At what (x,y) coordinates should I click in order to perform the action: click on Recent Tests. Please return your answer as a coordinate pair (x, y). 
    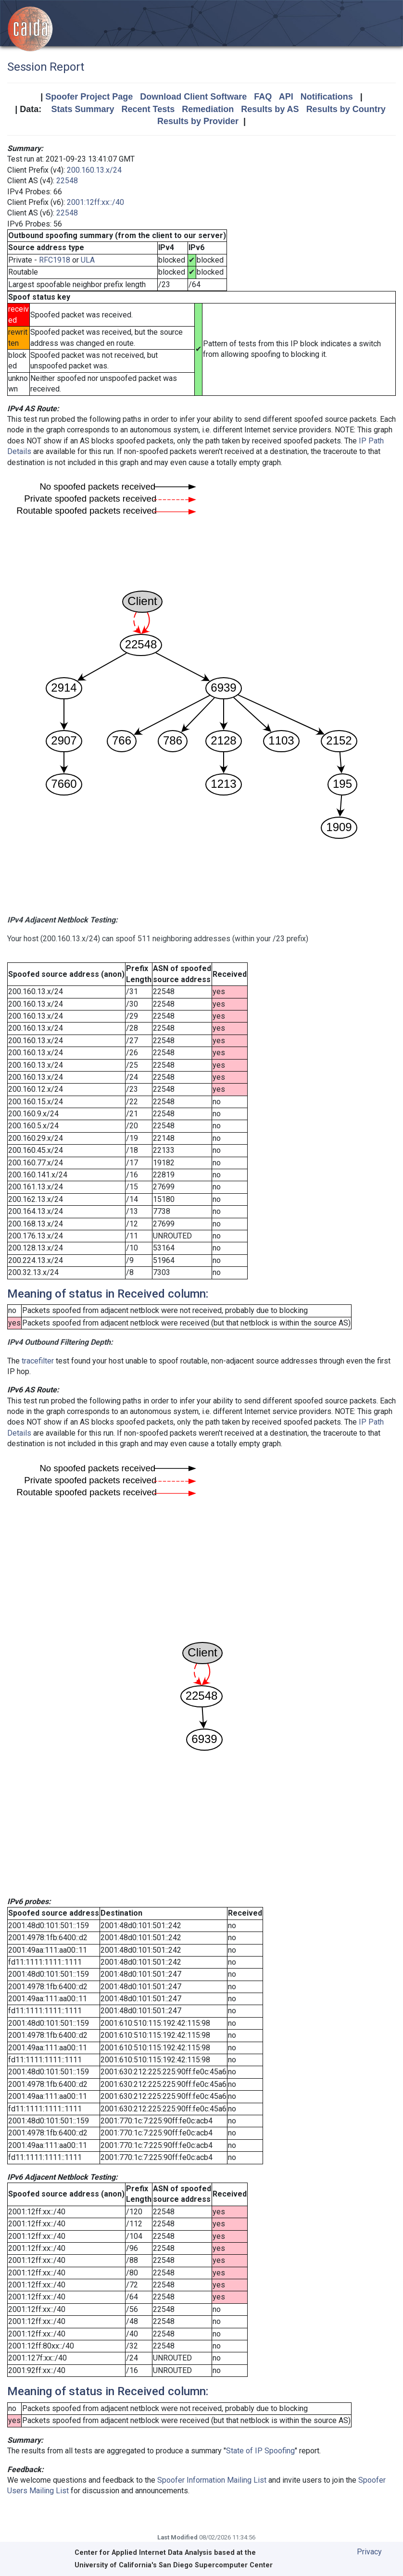
    Looking at the image, I should click on (148, 109).